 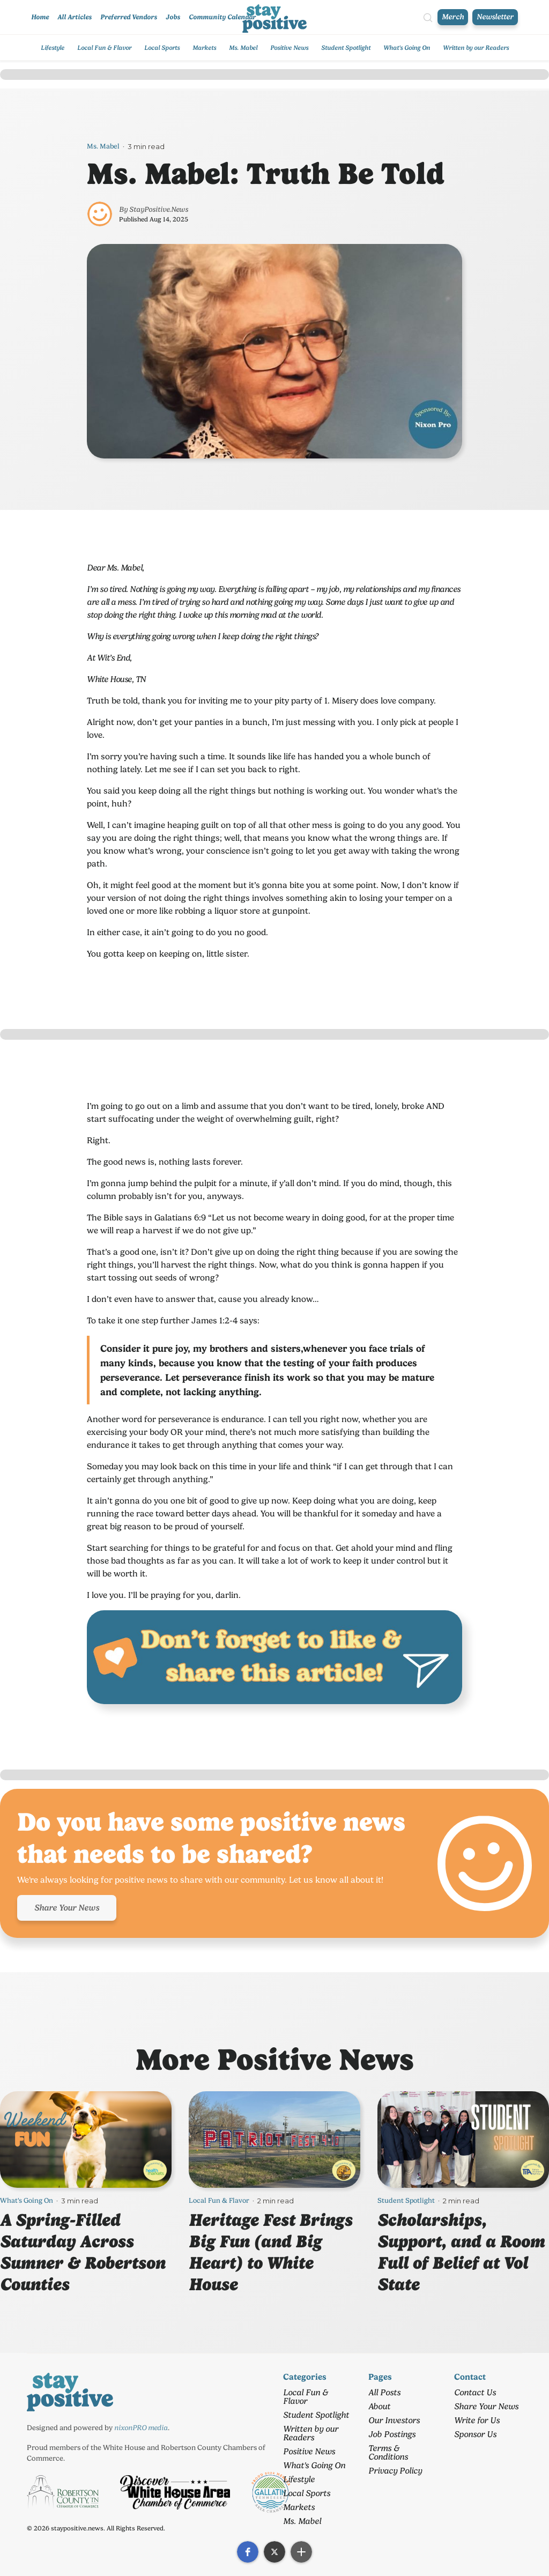 I want to click on Write for Us, so click(x=477, y=2420).